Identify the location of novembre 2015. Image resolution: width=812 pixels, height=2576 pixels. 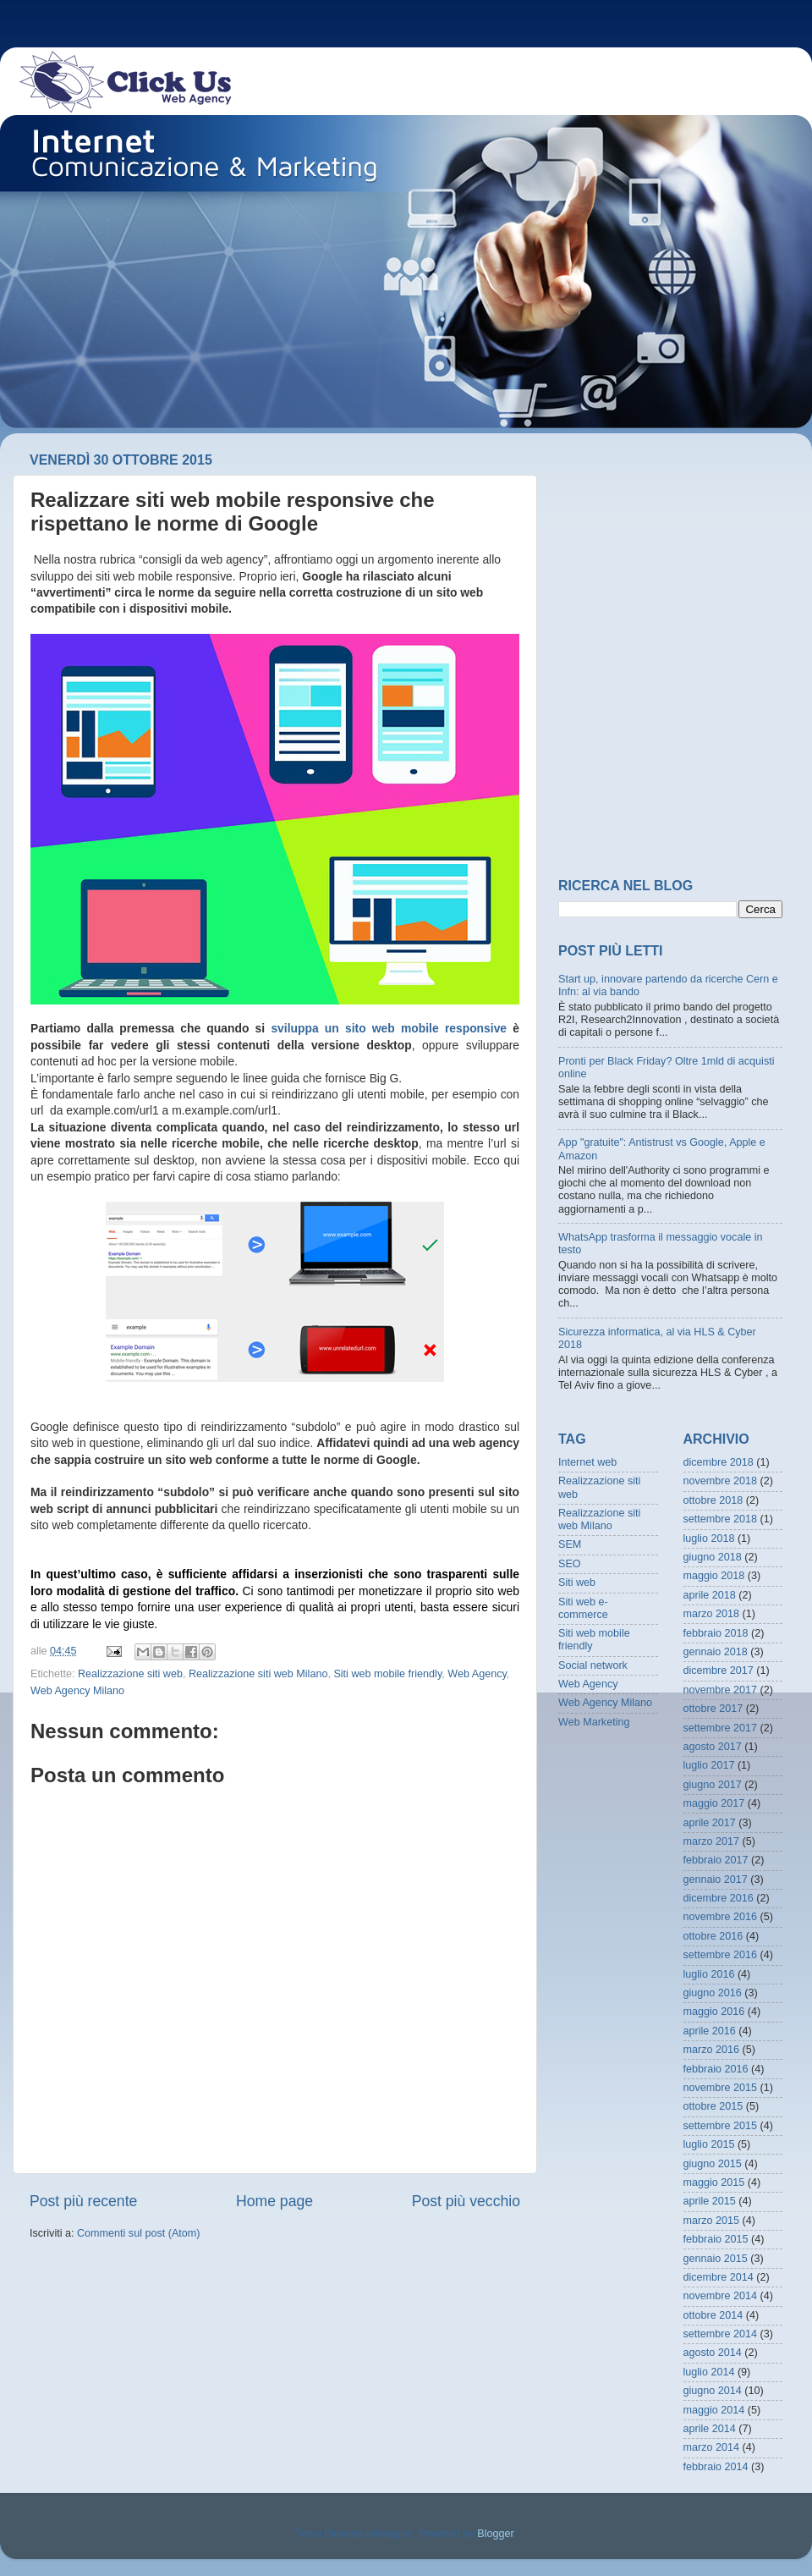
(720, 2088).